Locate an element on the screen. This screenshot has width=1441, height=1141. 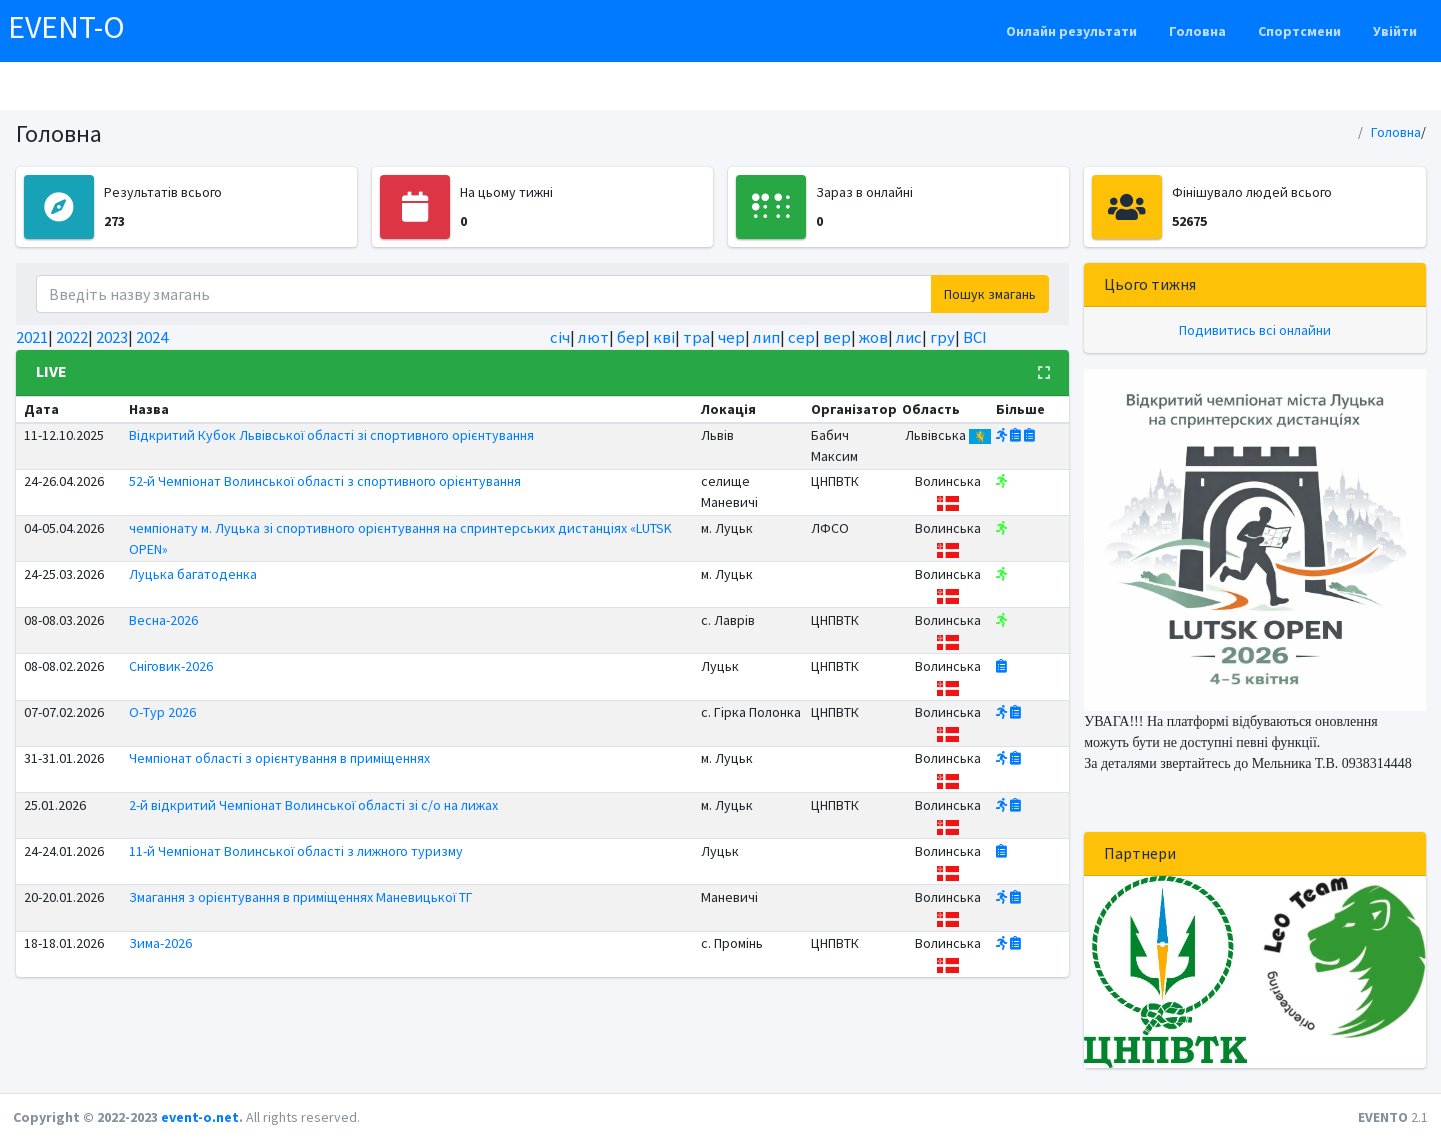
Луцька багатоденка is located at coordinates (193, 574).